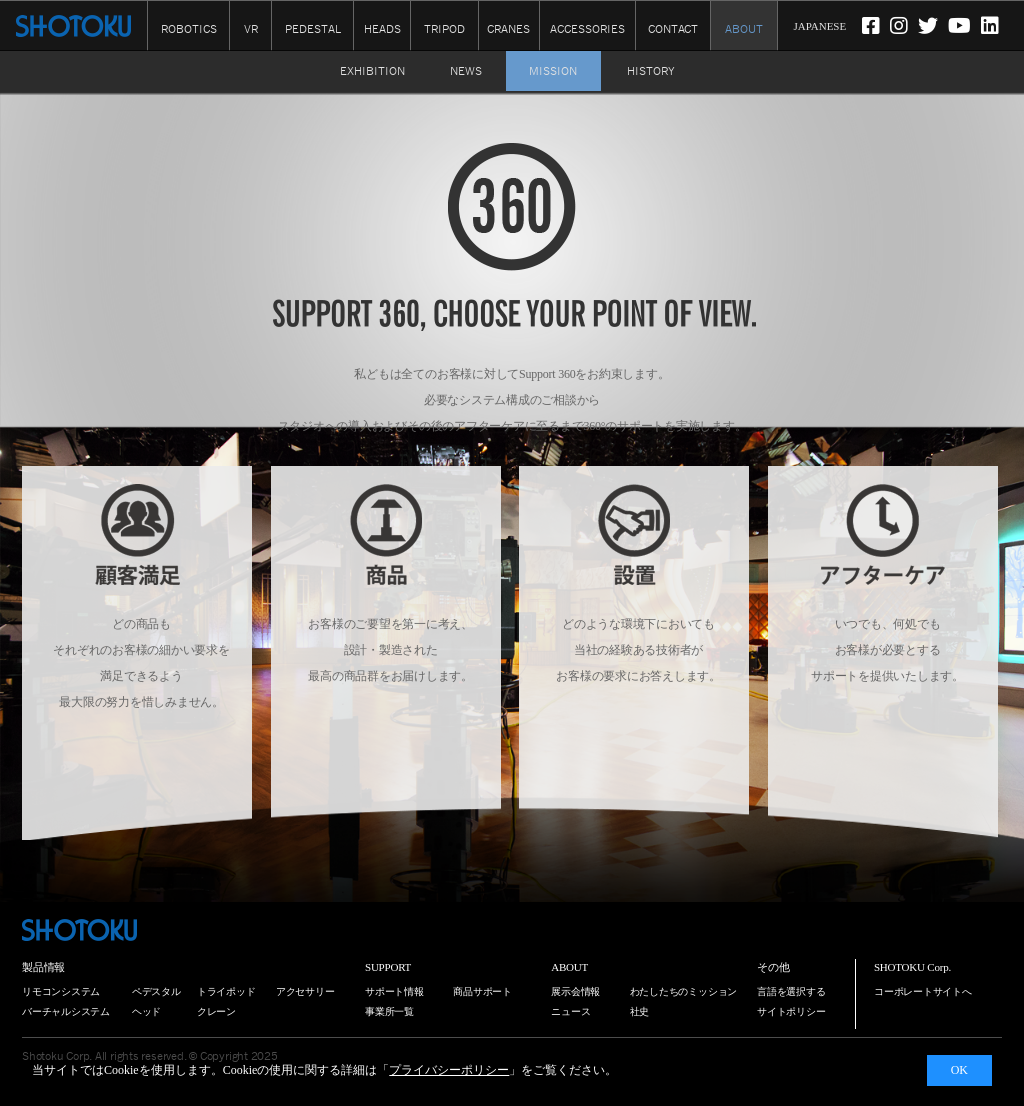 Image resolution: width=1024 pixels, height=1106 pixels. Describe the element at coordinates (389, 1011) in the screenshot. I see `事業所一覧` at that location.